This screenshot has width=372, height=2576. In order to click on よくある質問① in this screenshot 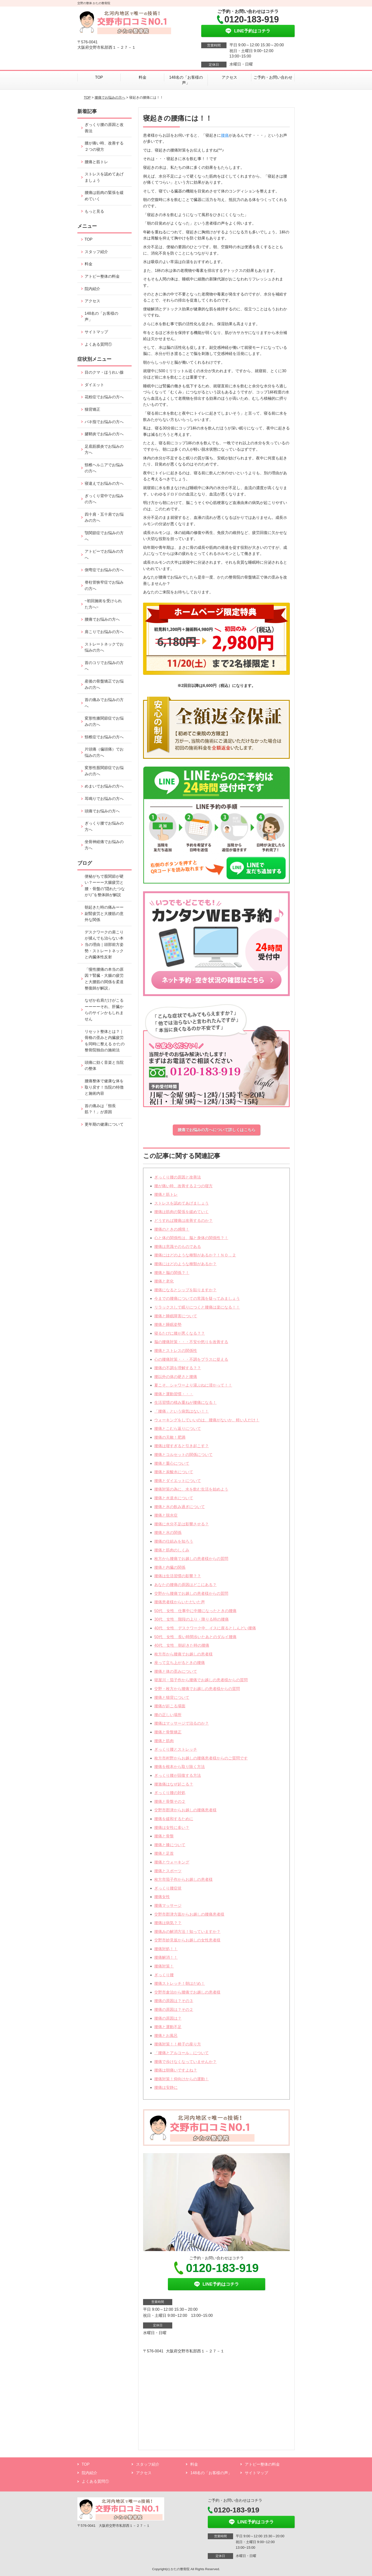, I will do `click(98, 344)`.